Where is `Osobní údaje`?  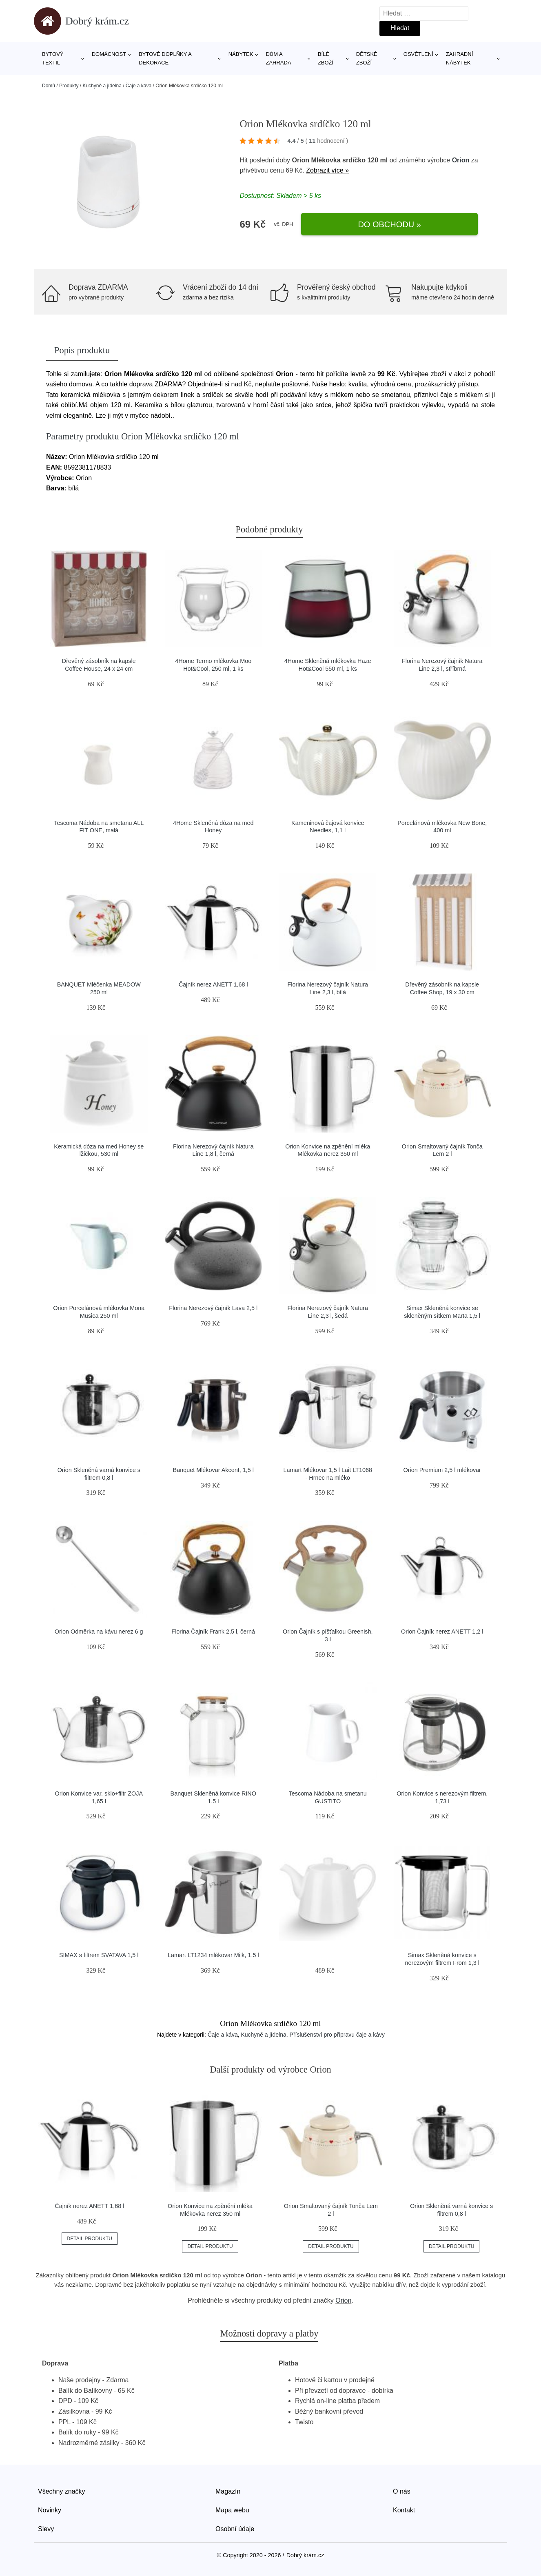
Osobní údaje is located at coordinates (234, 2528).